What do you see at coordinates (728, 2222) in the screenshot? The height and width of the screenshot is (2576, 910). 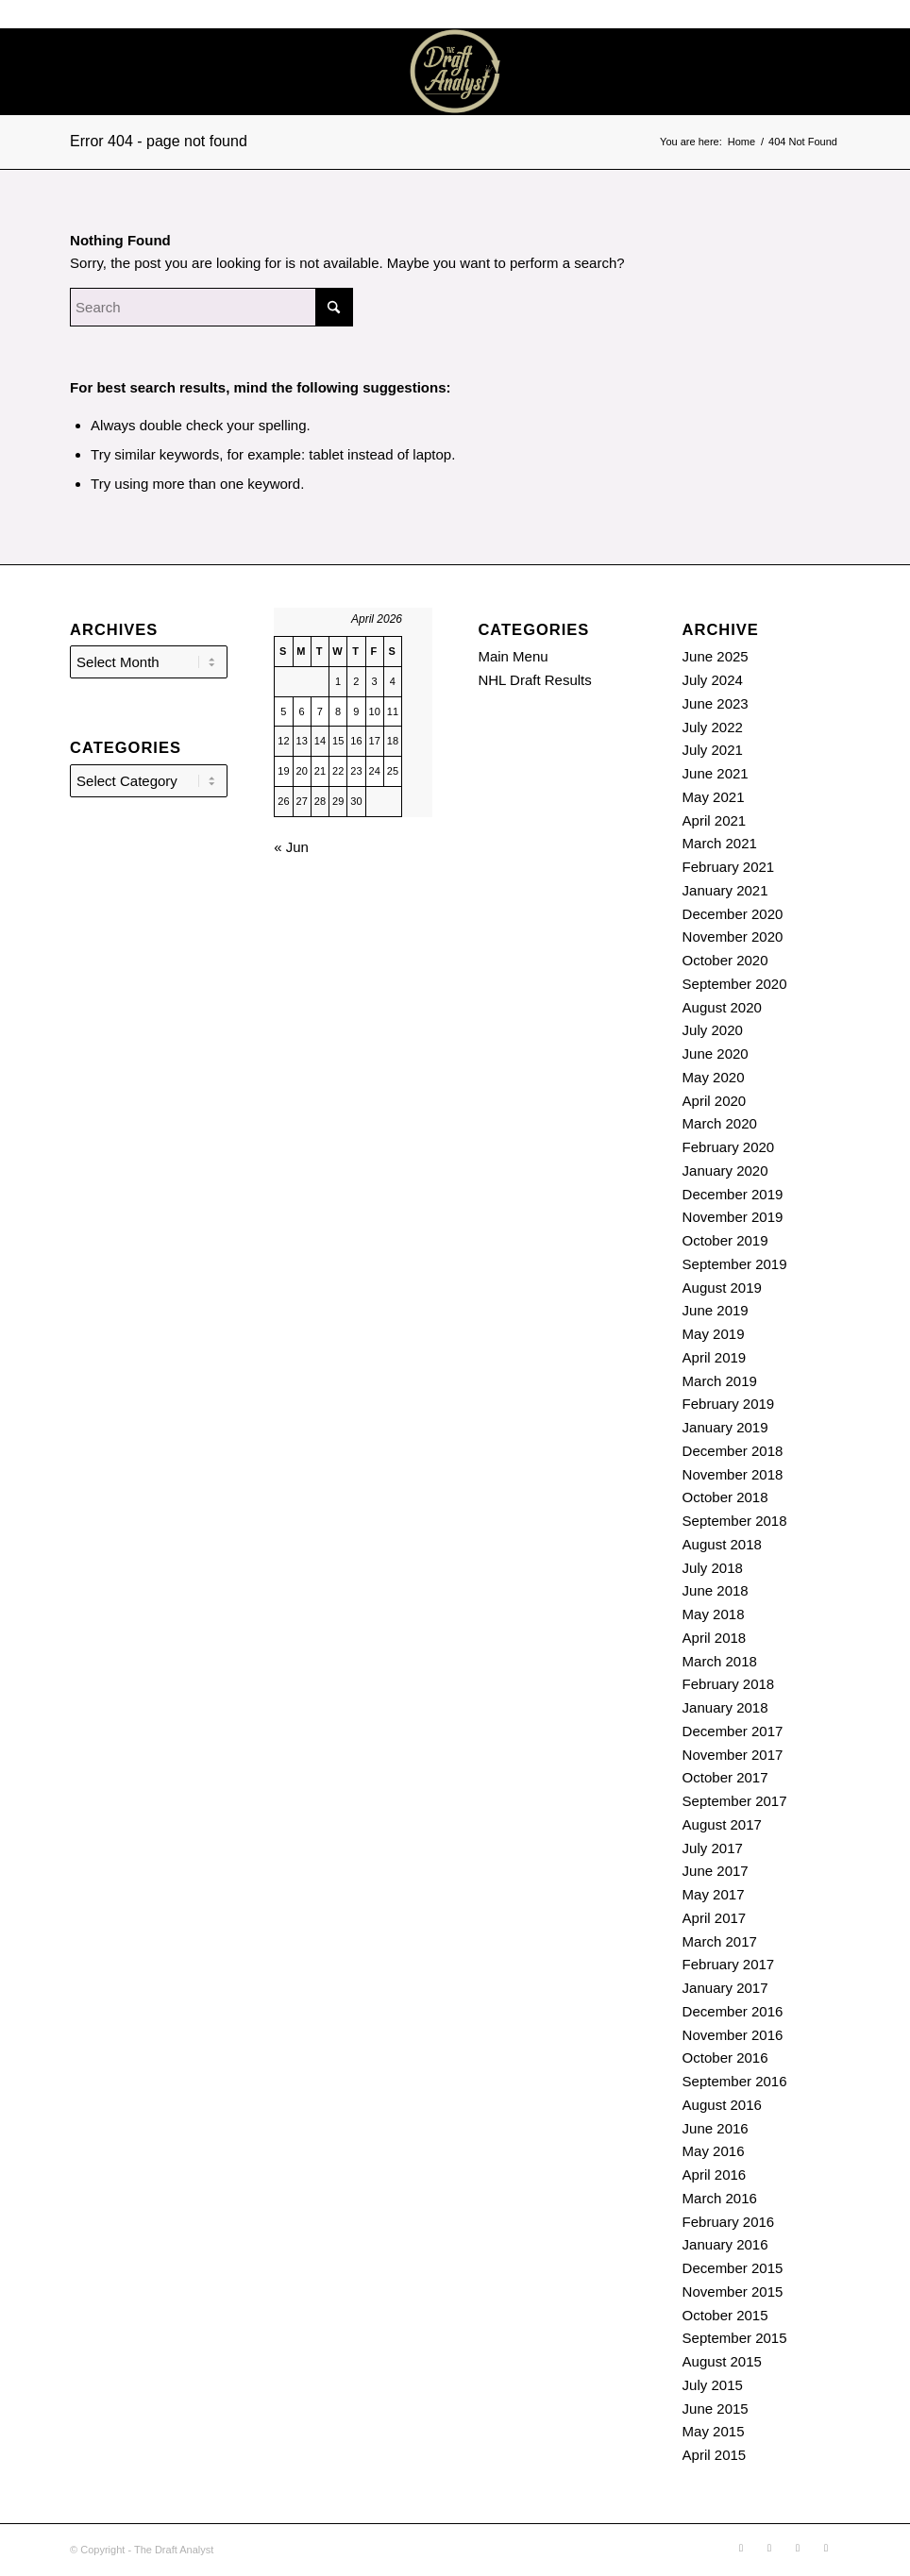 I see `February 2016` at bounding box center [728, 2222].